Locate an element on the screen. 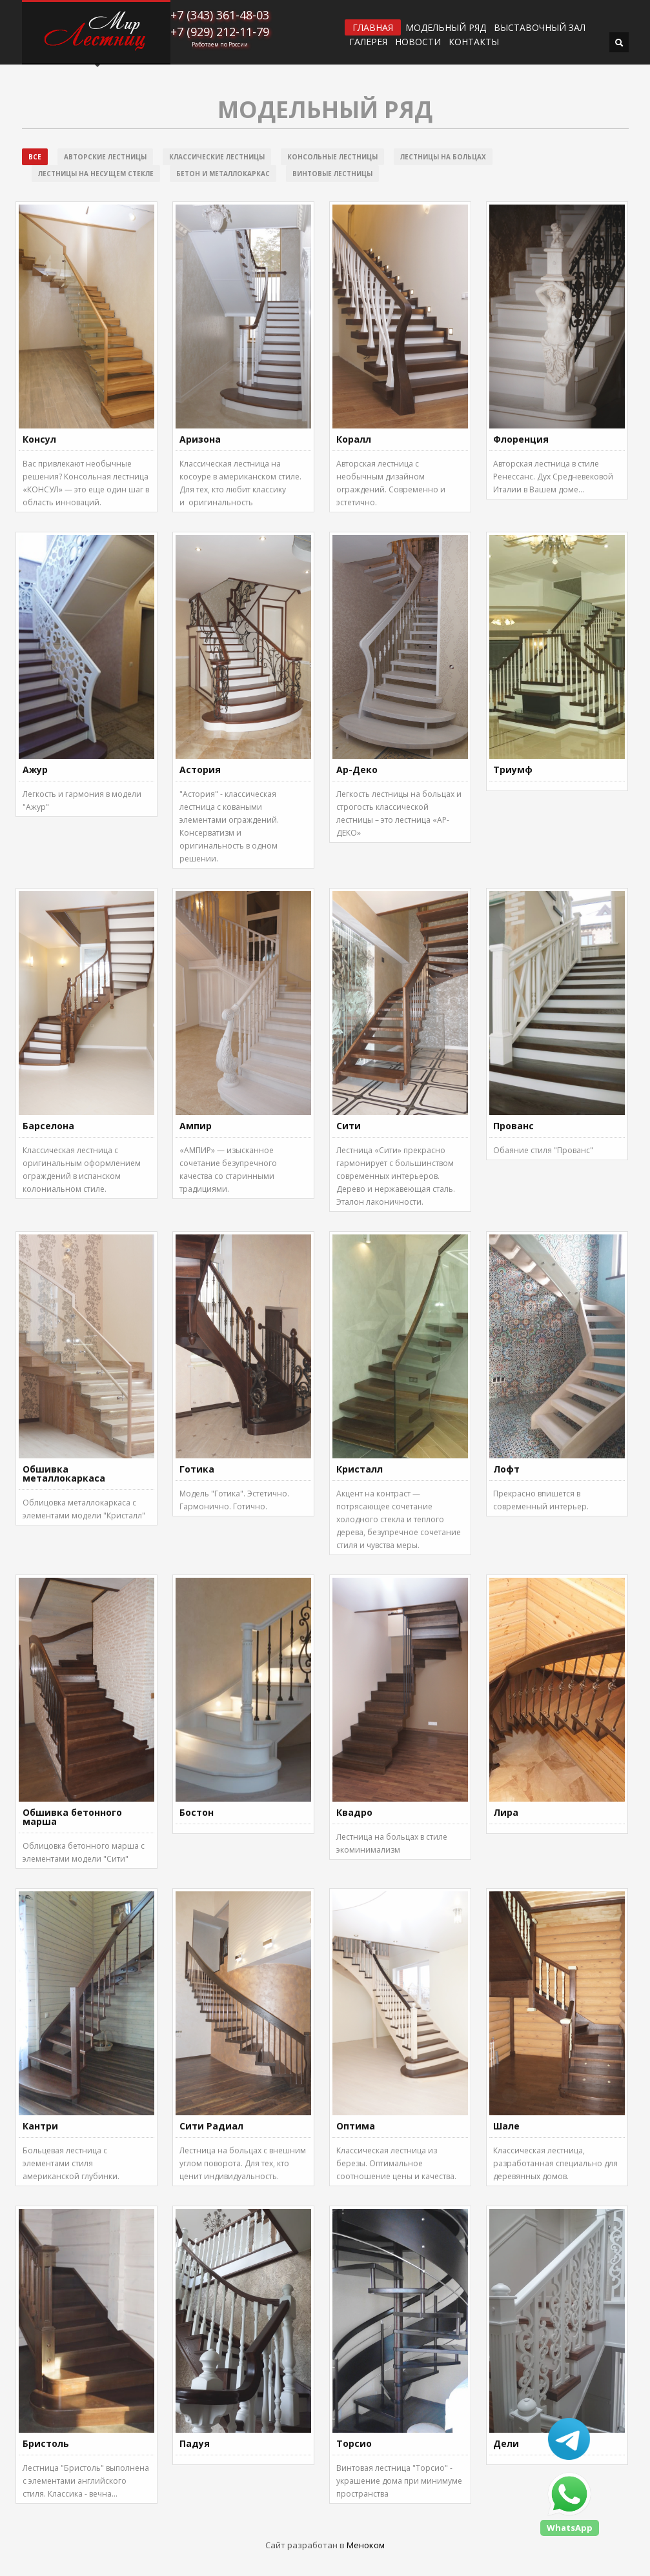 This screenshot has height=2576, width=650. Сити Радиал is located at coordinates (211, 2126).